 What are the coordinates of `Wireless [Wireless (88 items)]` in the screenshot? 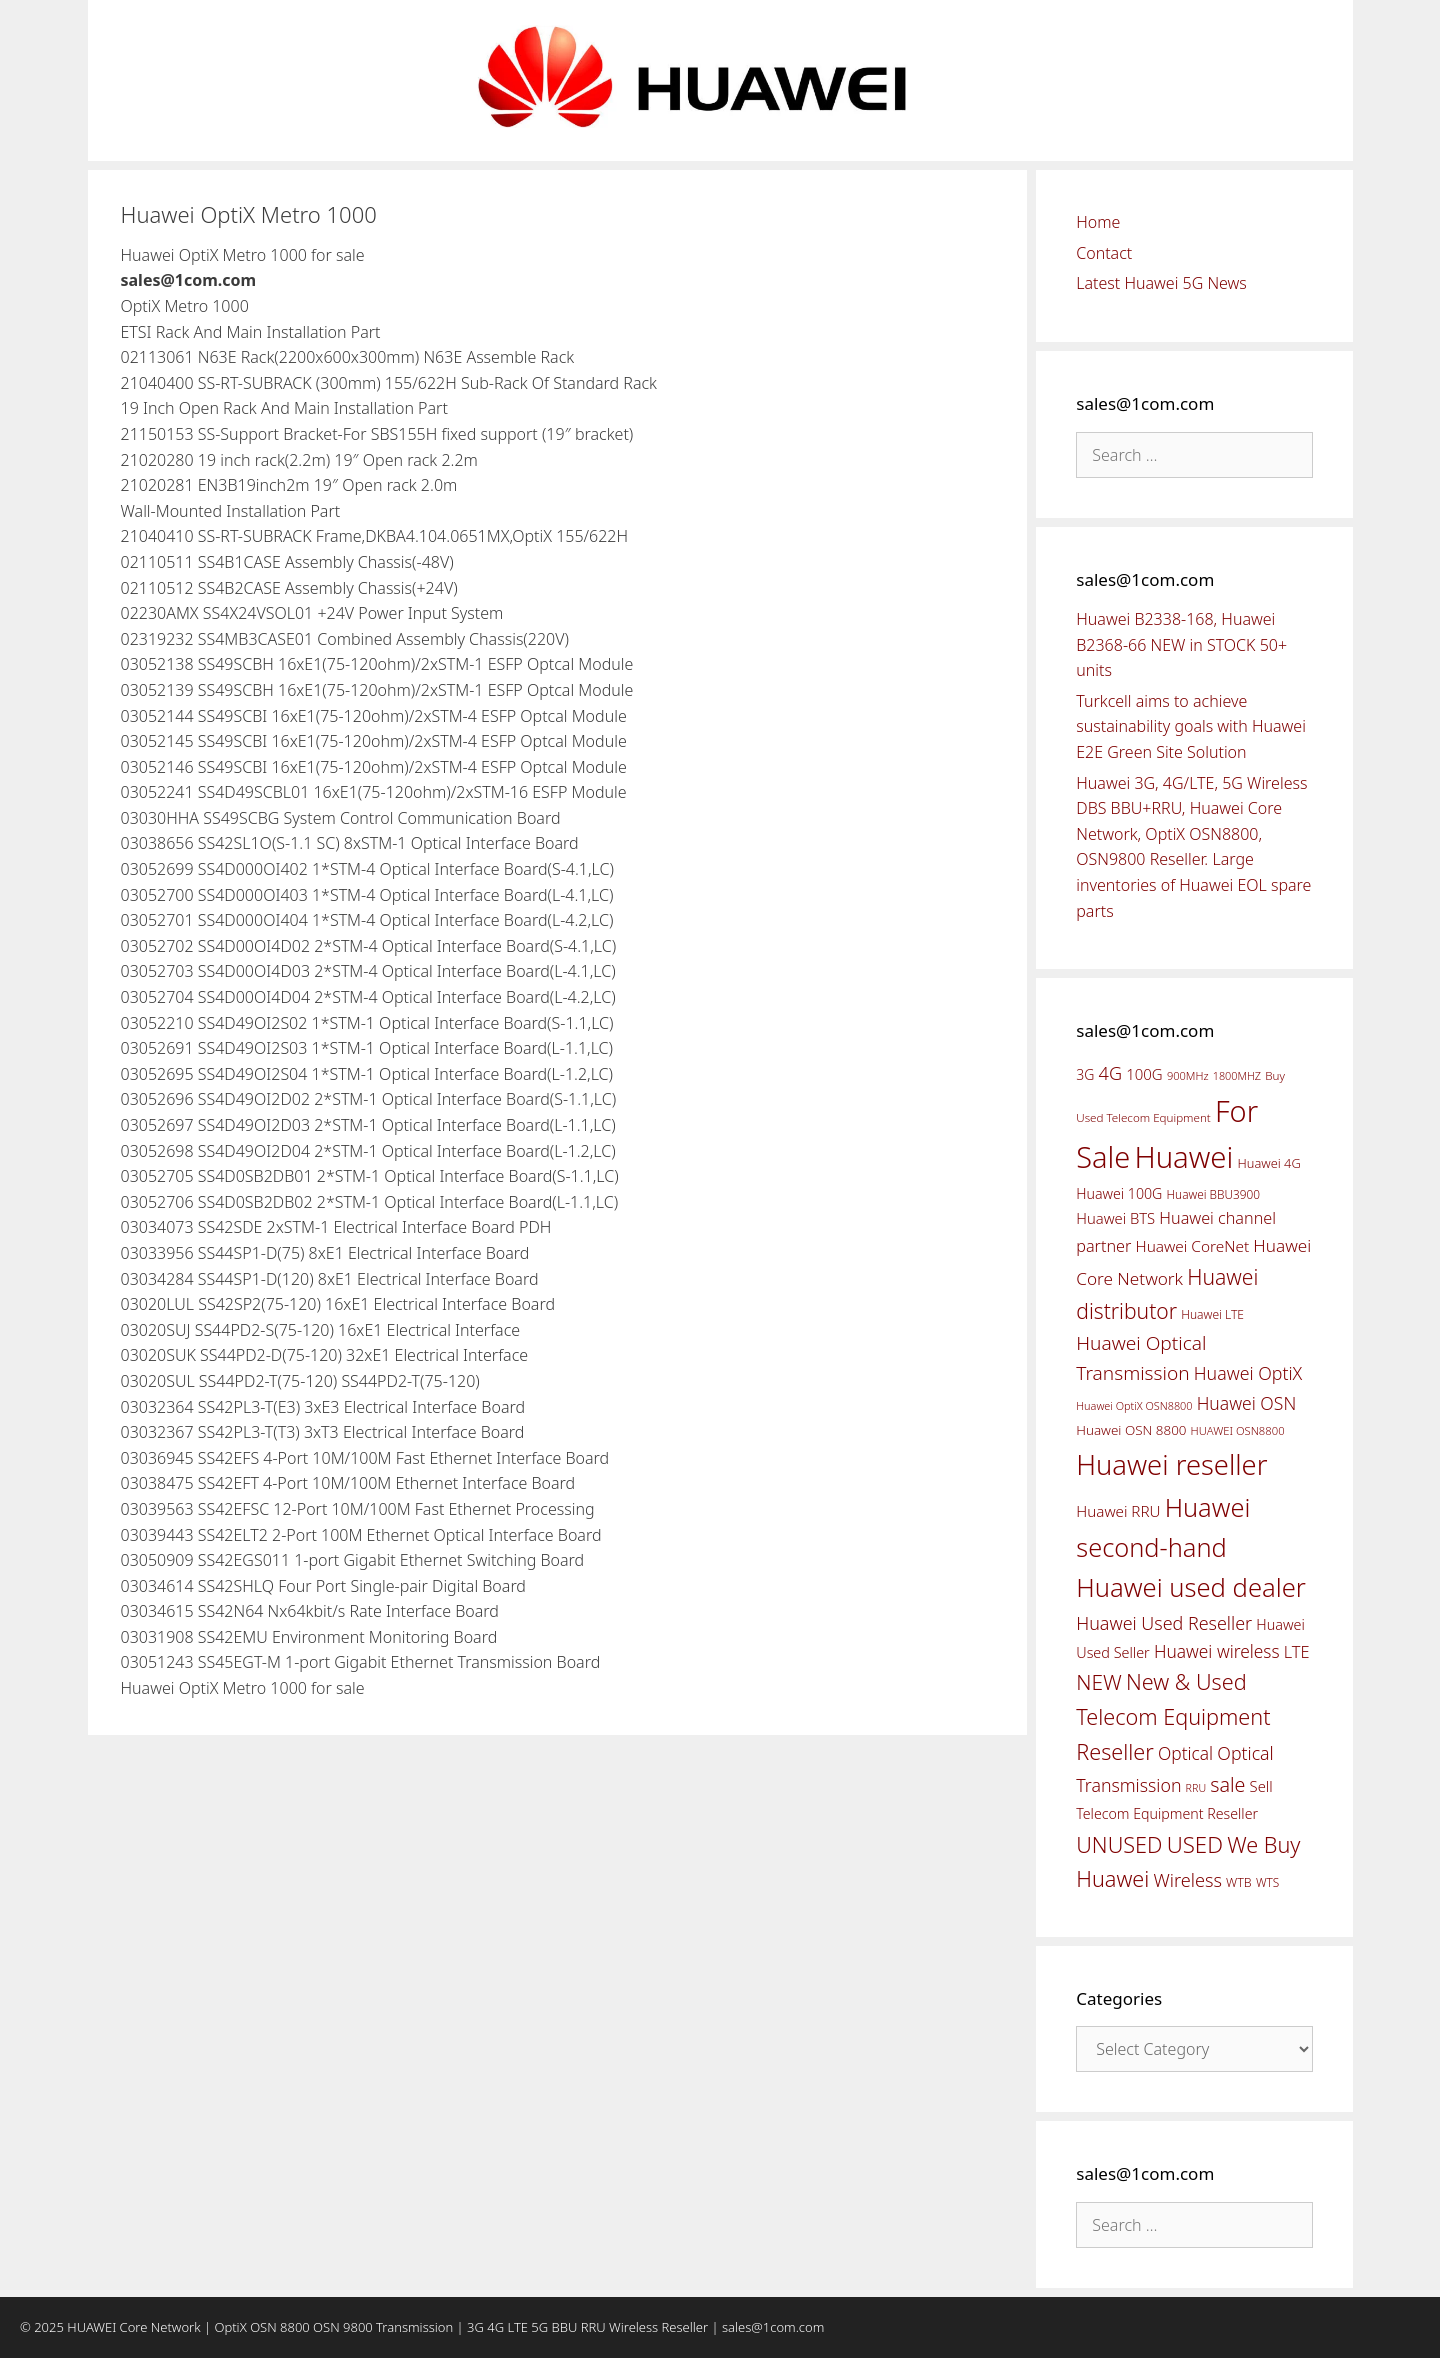 It's located at (1187, 1880).